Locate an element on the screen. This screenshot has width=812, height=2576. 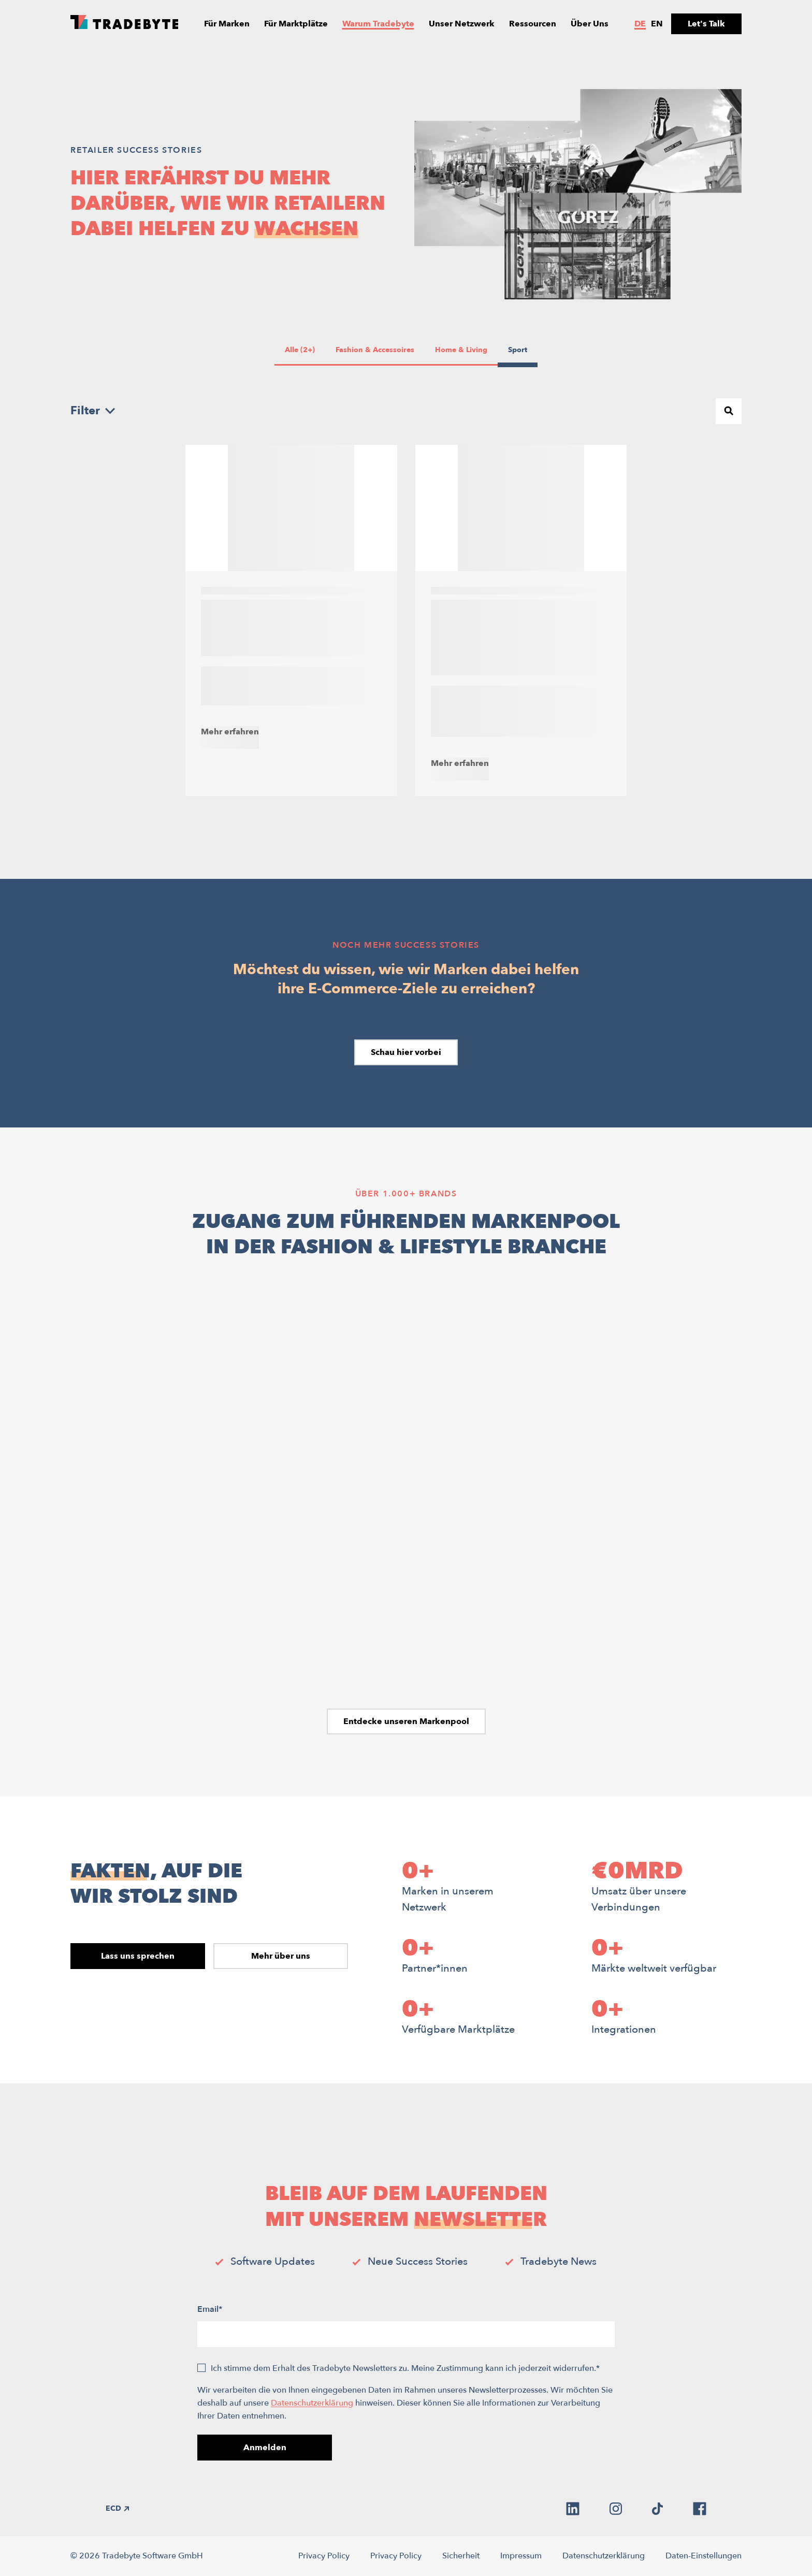
Privacy Policy is located at coordinates (324, 2555).